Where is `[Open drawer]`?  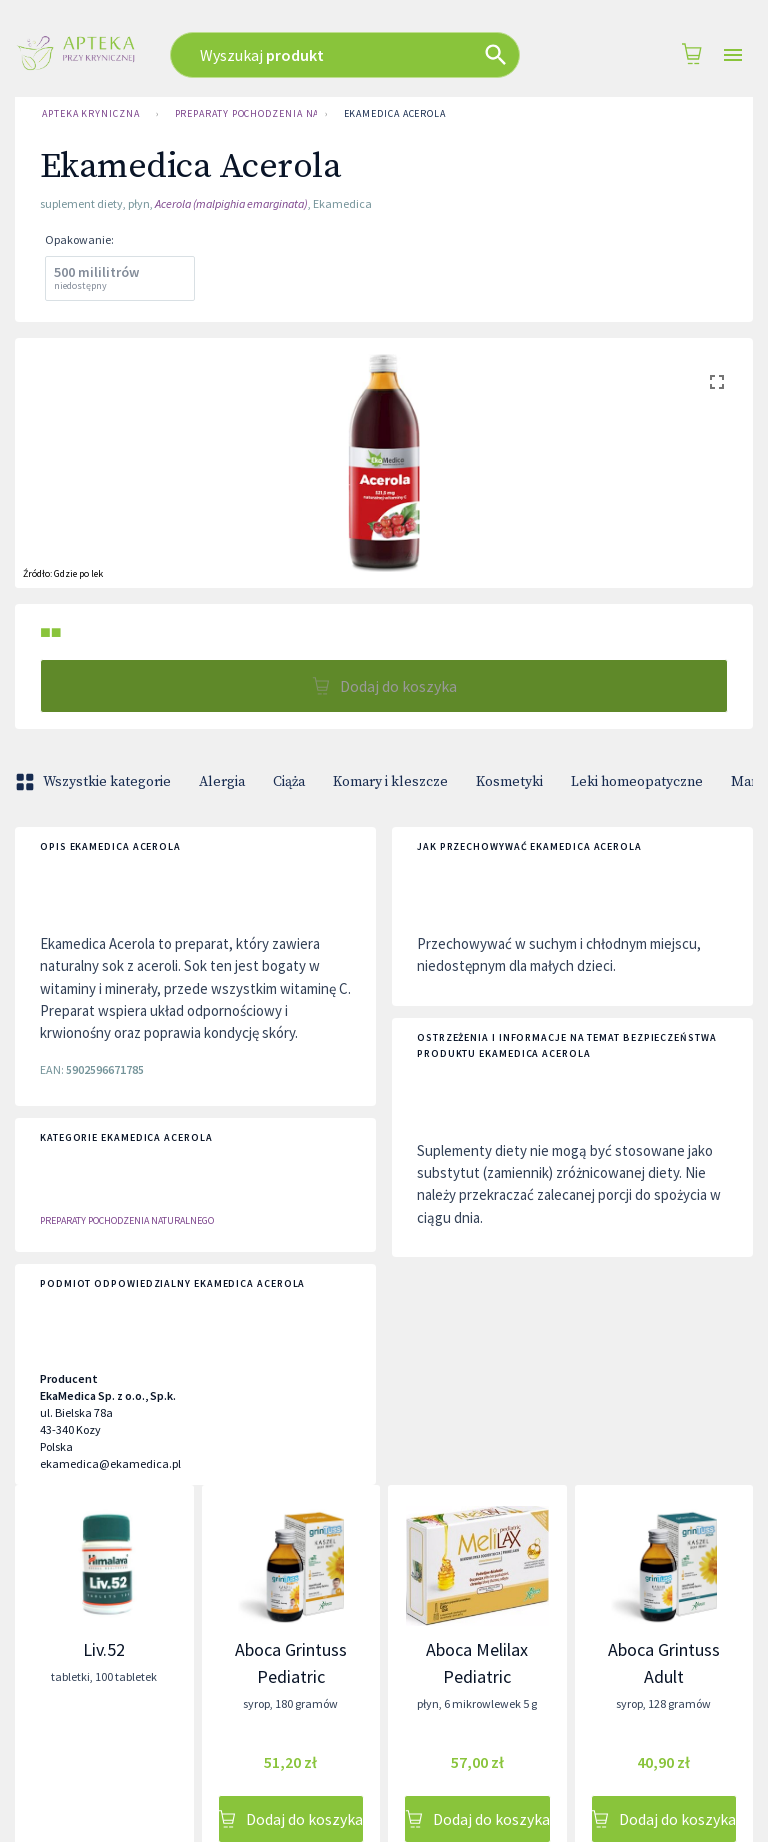 [Open drawer] is located at coordinates (733, 55).